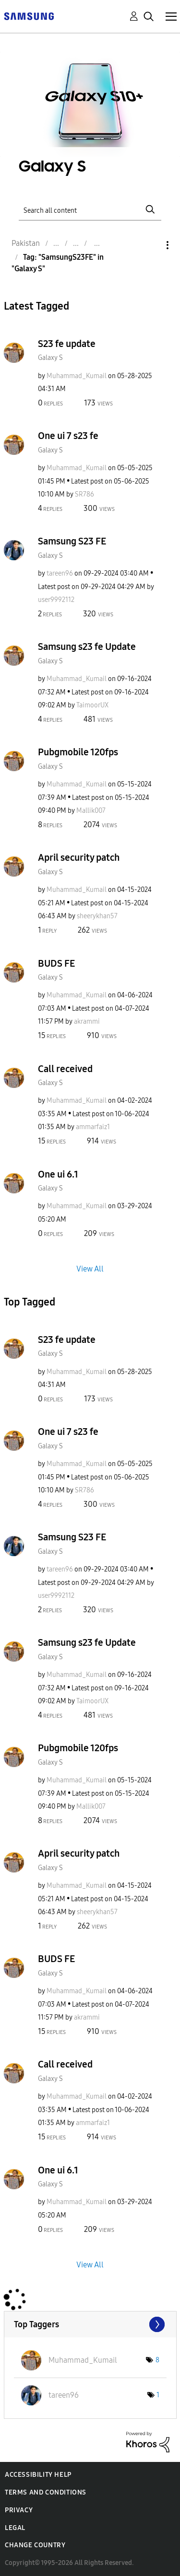 The image size is (180, 2576). Describe the element at coordinates (68, 435) in the screenshot. I see `One ui 7 s23 fe` at that location.